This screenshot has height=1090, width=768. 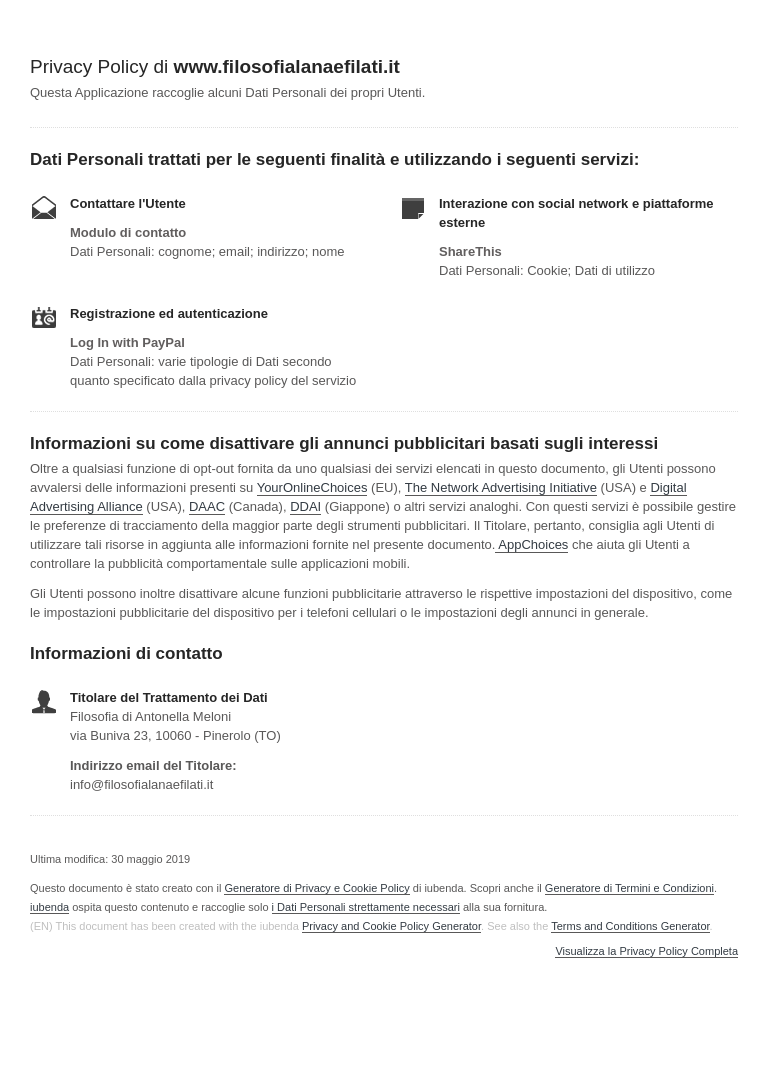 I want to click on DAAC, so click(x=207, y=506).